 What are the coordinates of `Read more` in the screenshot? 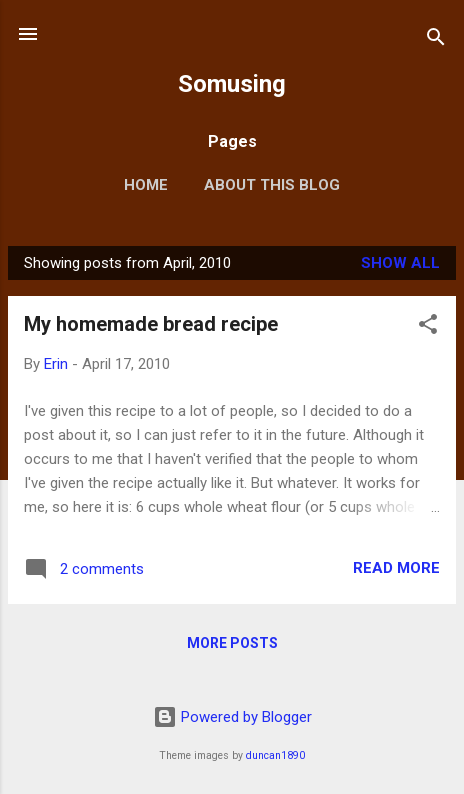 It's located at (396, 568).